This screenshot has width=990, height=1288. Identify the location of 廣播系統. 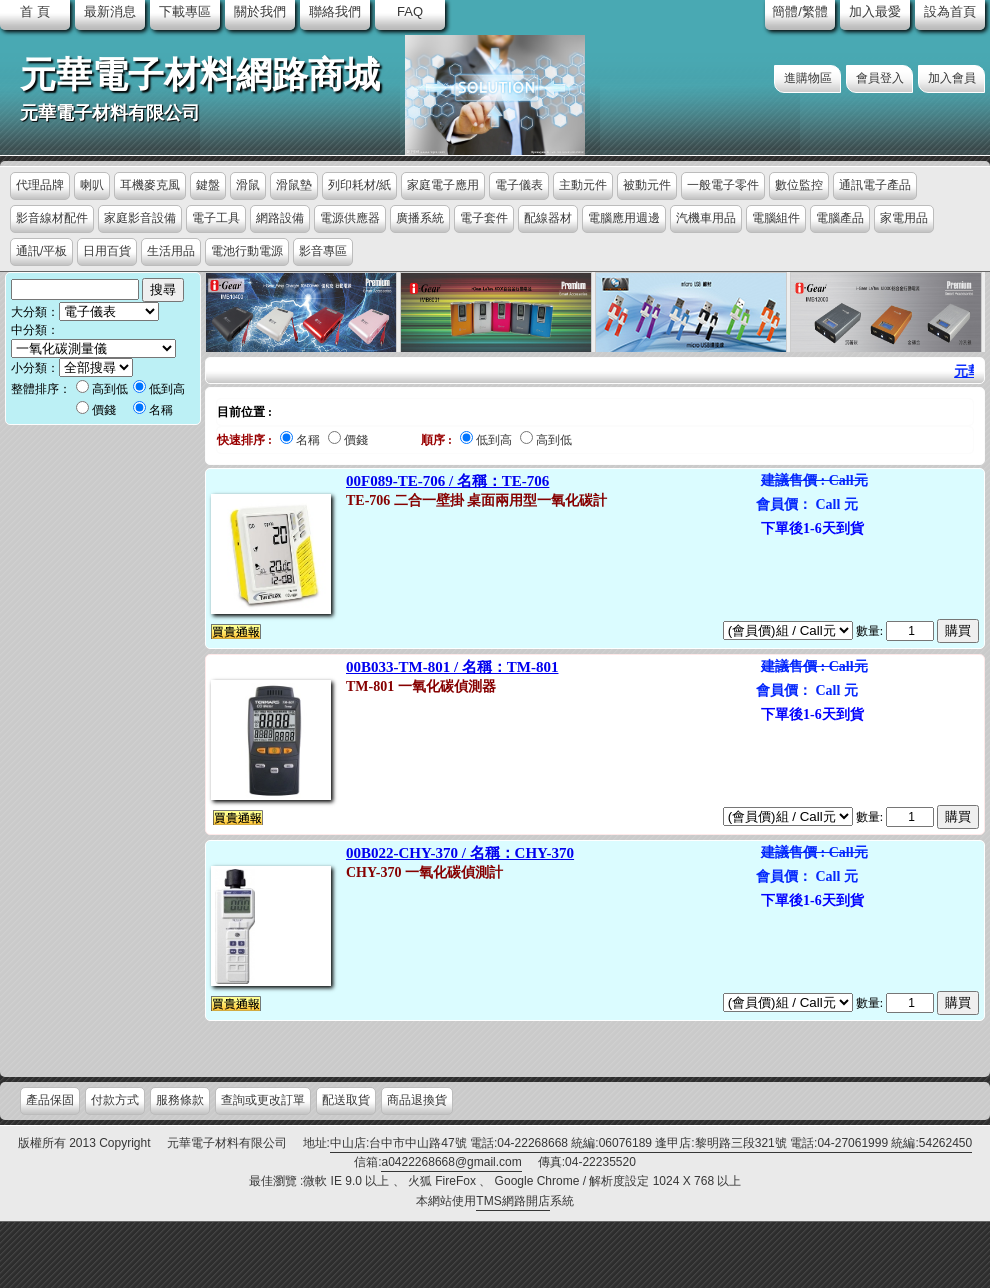
(420, 218).